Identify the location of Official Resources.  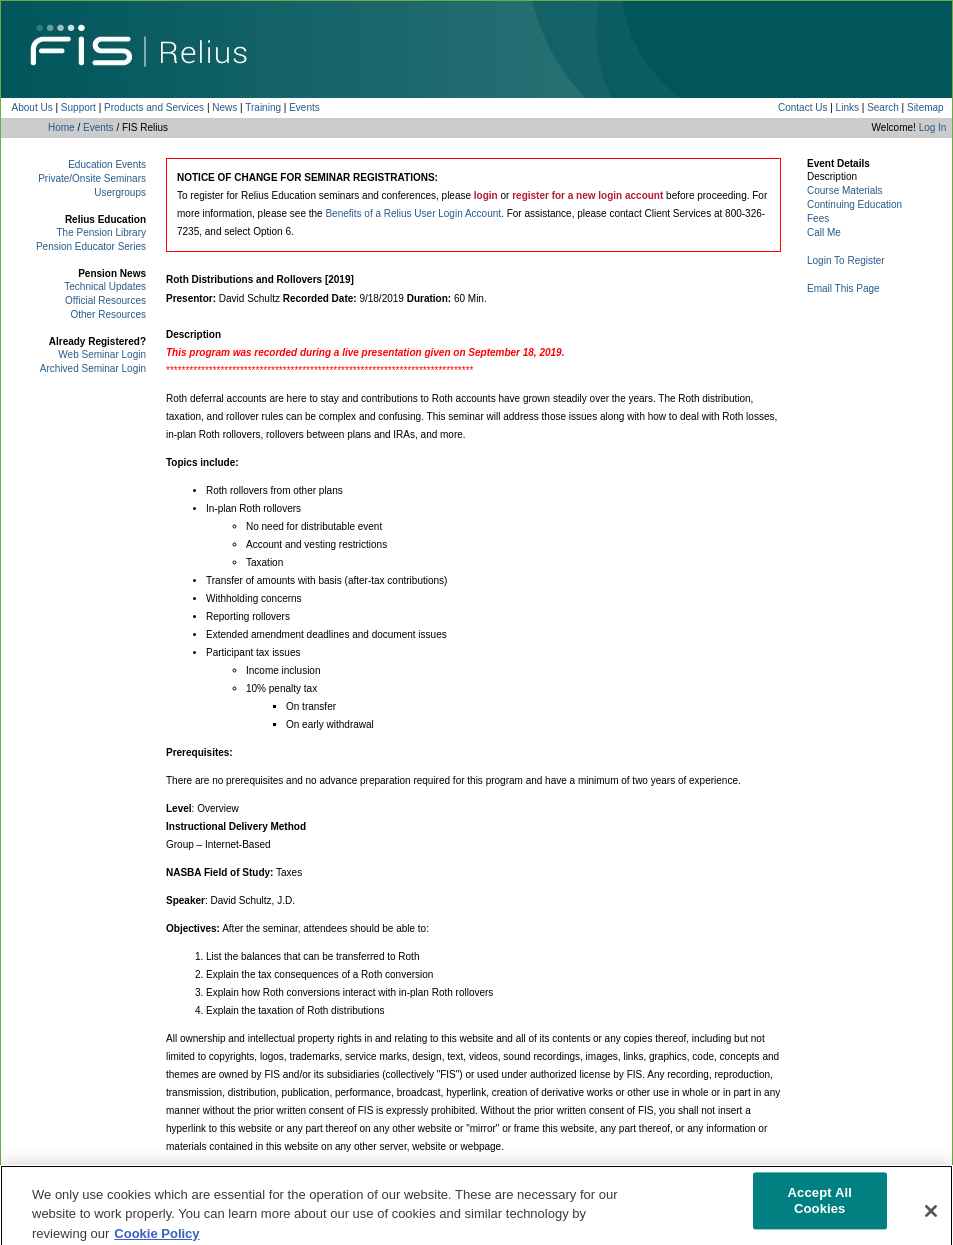
(105, 300).